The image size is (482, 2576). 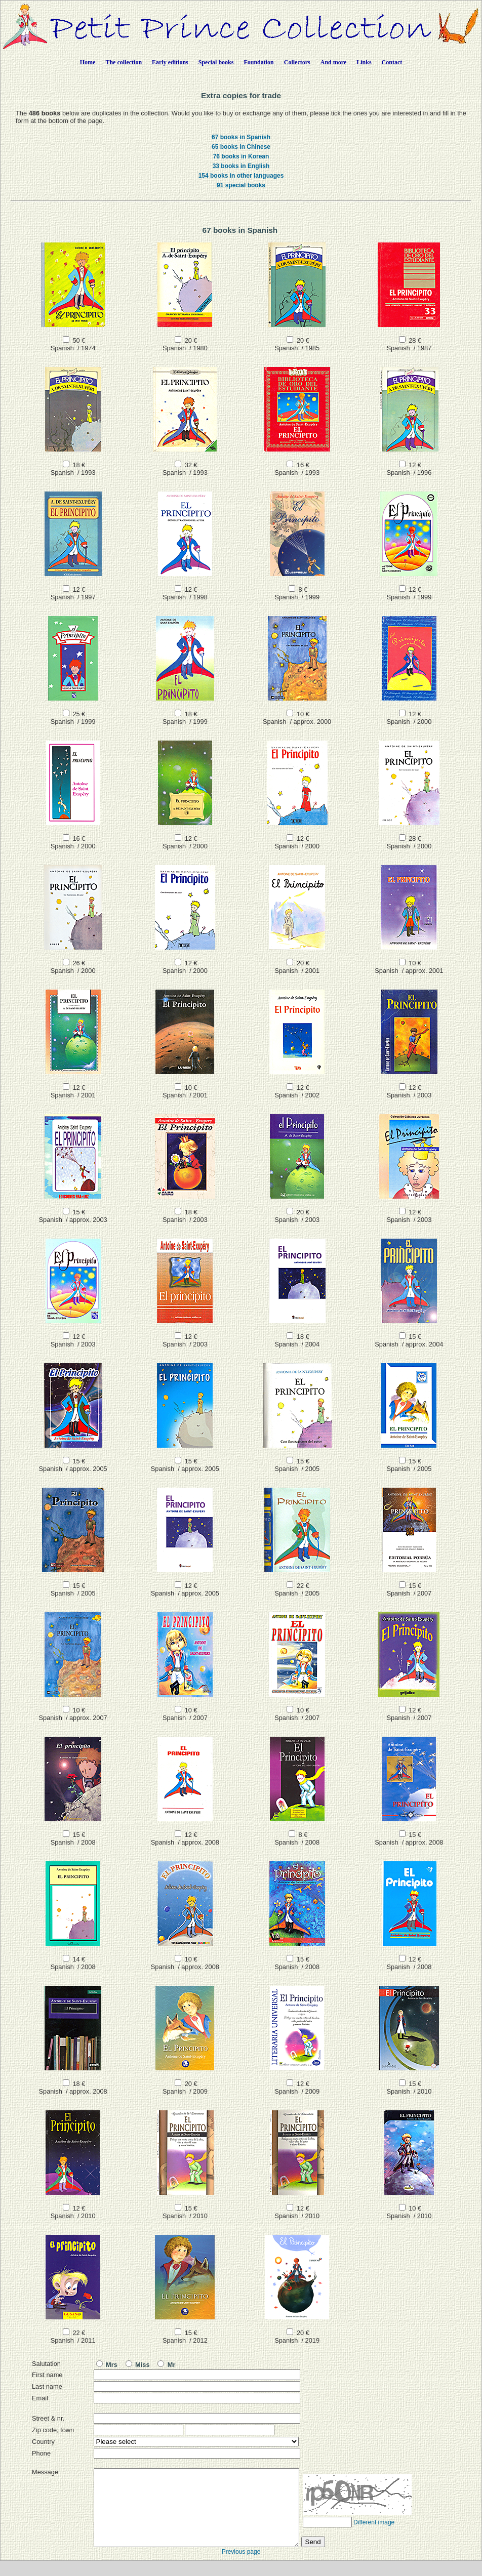 What do you see at coordinates (241, 175) in the screenshot?
I see `154 books in other languages` at bounding box center [241, 175].